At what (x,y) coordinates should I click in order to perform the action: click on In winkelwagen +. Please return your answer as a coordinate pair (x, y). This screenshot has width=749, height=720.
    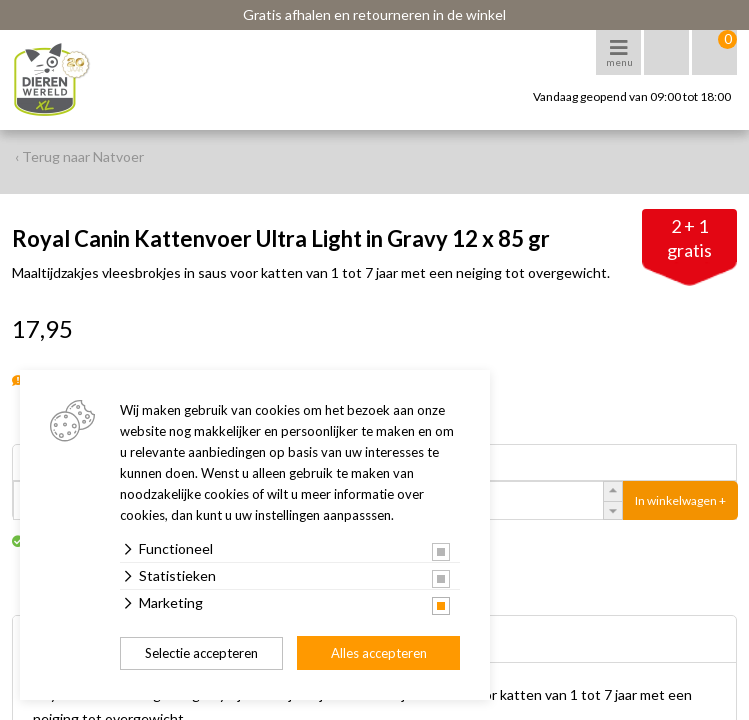
    Looking at the image, I should click on (680, 500).